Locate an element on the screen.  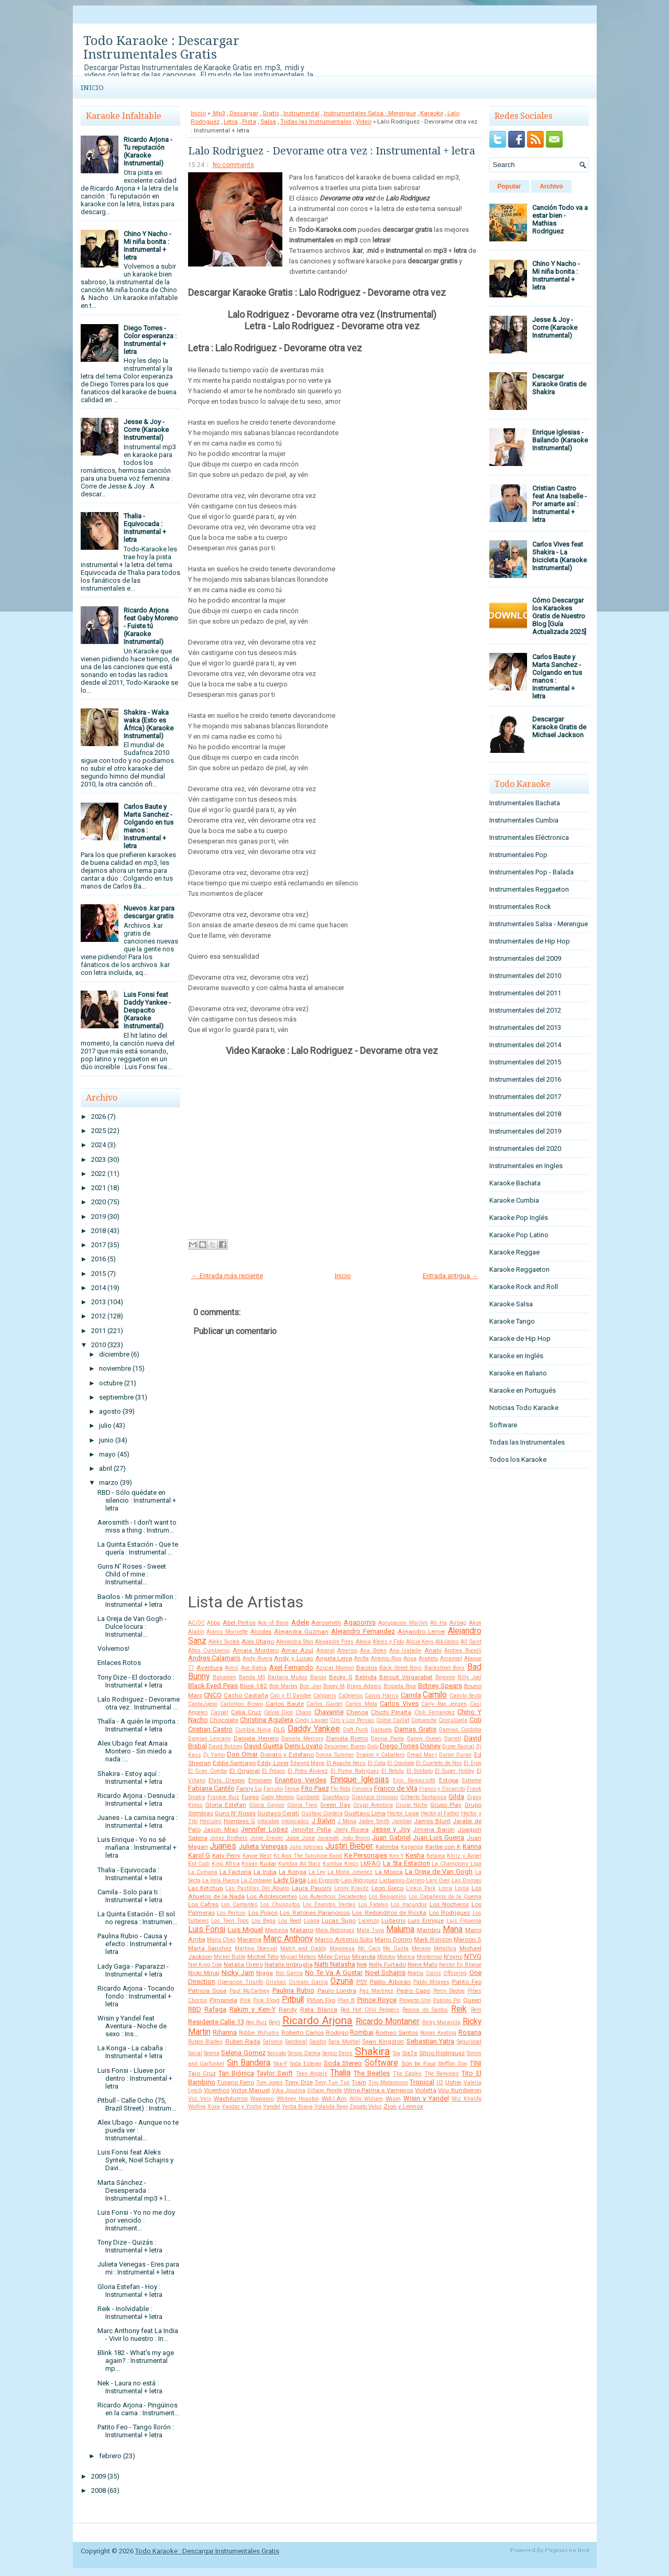
Anitta is located at coordinates (361, 1658).